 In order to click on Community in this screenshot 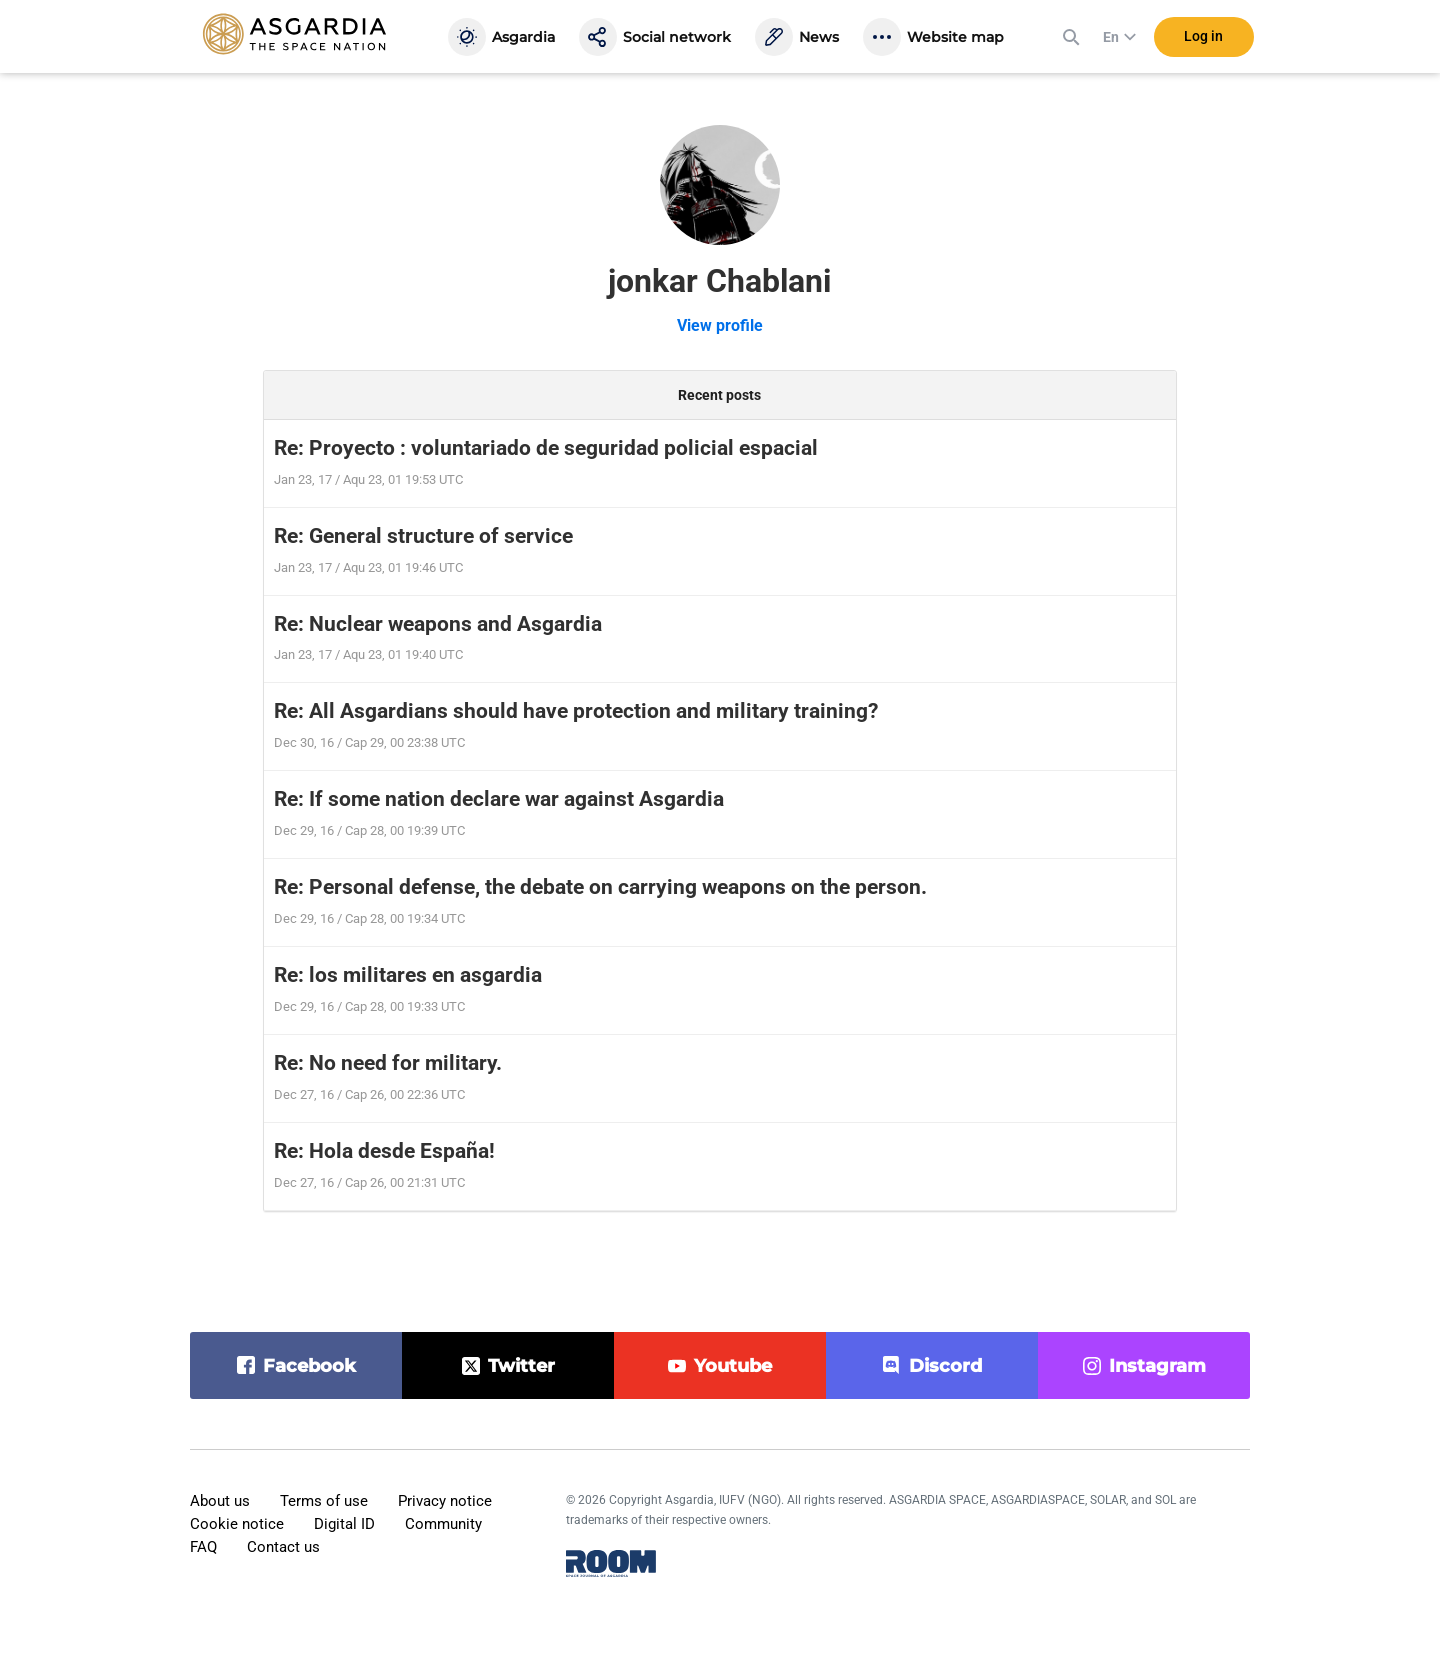, I will do `click(443, 1524)`.